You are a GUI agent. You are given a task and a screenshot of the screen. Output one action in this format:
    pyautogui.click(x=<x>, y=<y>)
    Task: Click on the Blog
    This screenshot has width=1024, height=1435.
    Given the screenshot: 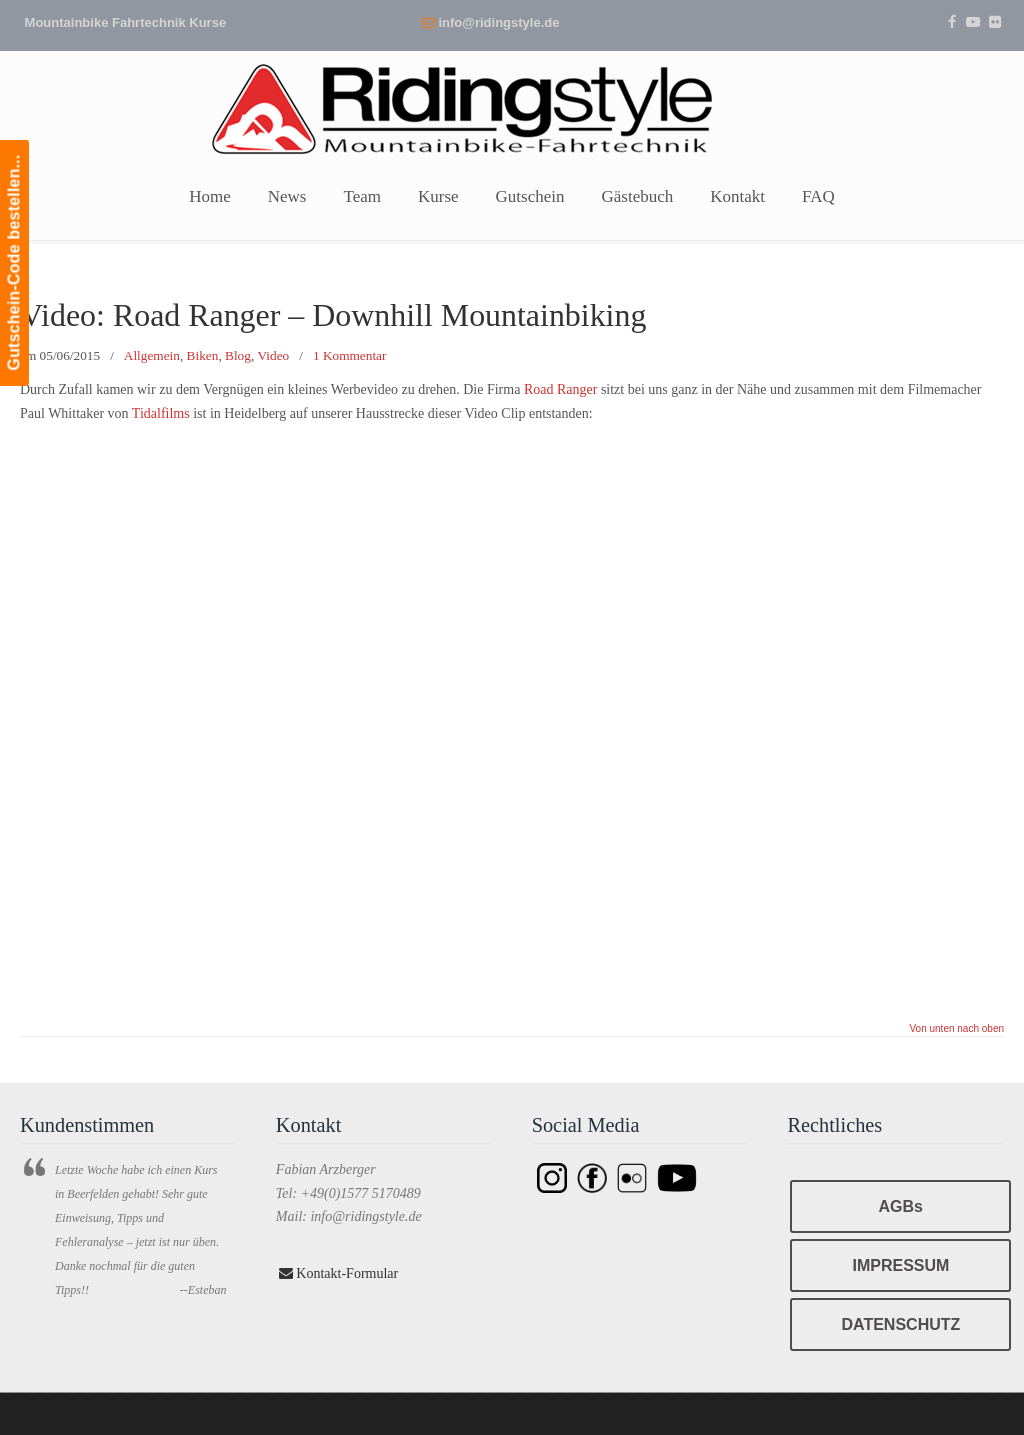 What is the action you would take?
    pyautogui.click(x=238, y=355)
    